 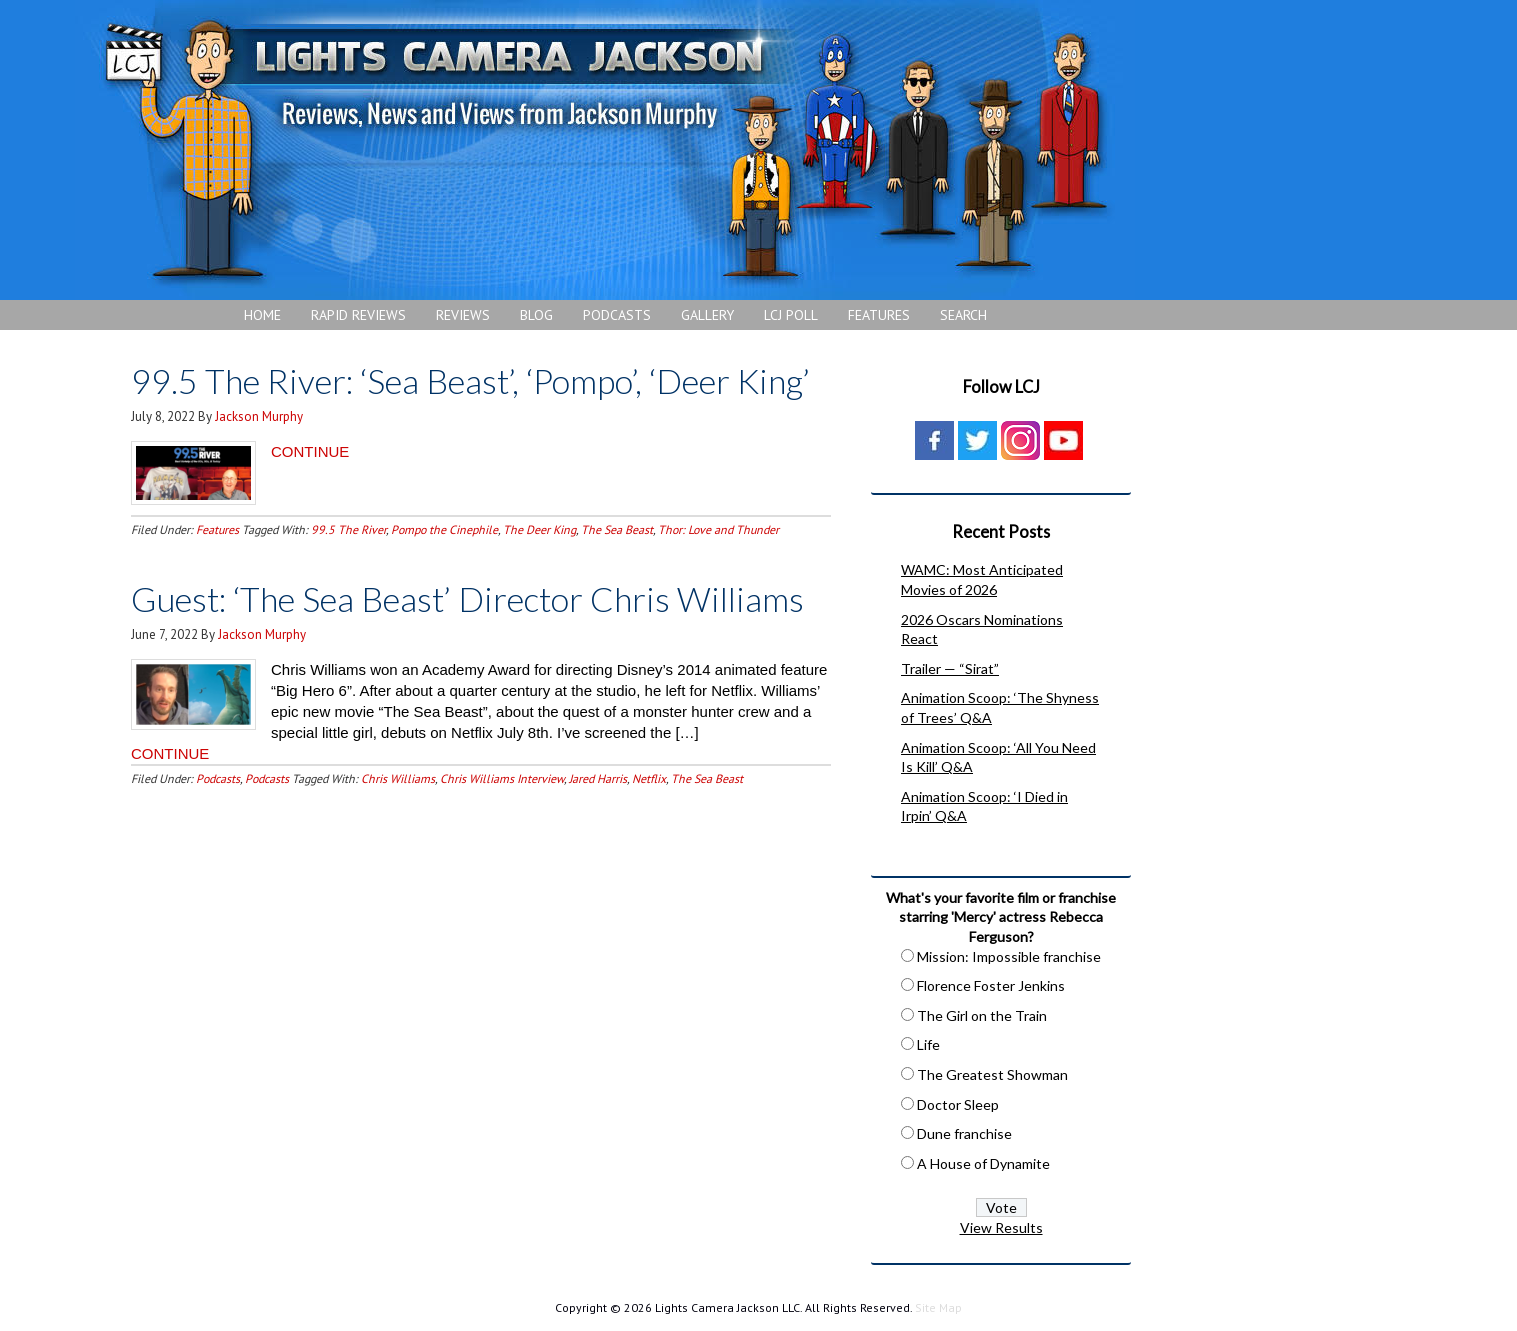 I want to click on Podcasts, so click(x=218, y=778).